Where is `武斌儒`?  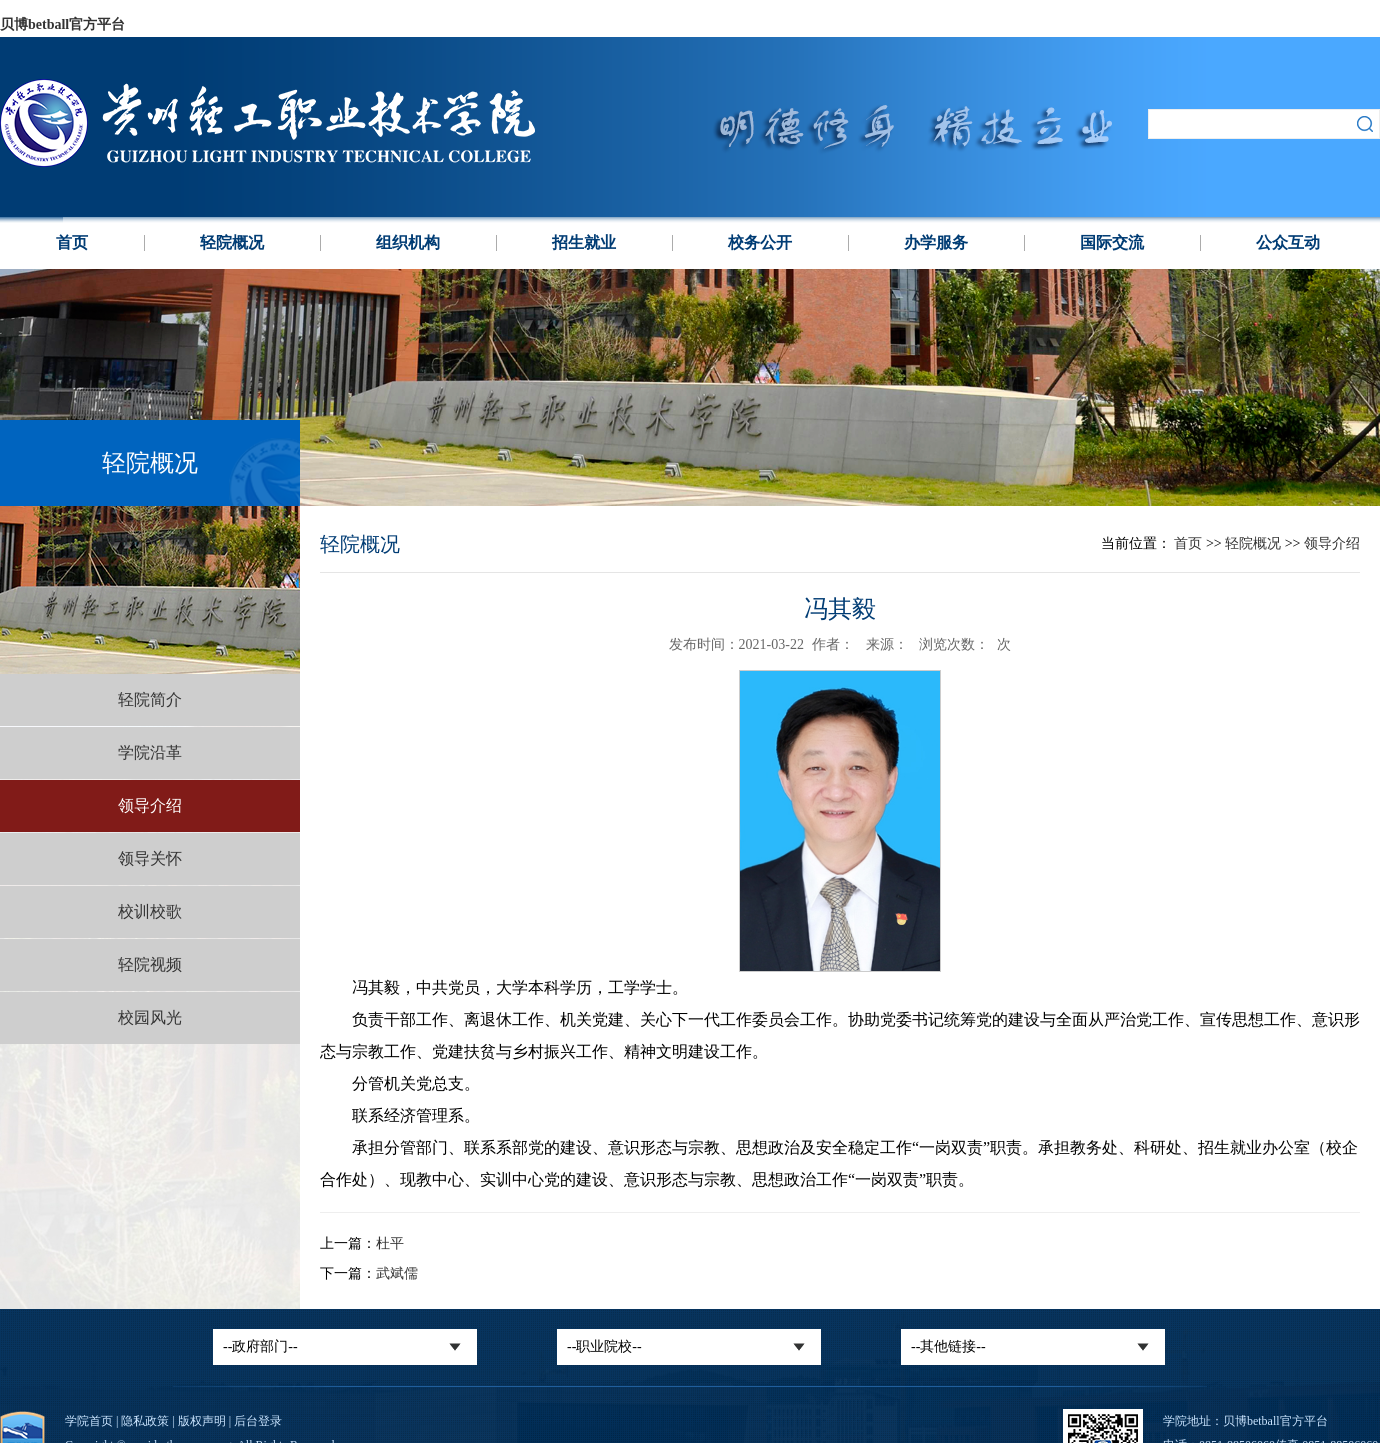
武斌儒 is located at coordinates (397, 1273).